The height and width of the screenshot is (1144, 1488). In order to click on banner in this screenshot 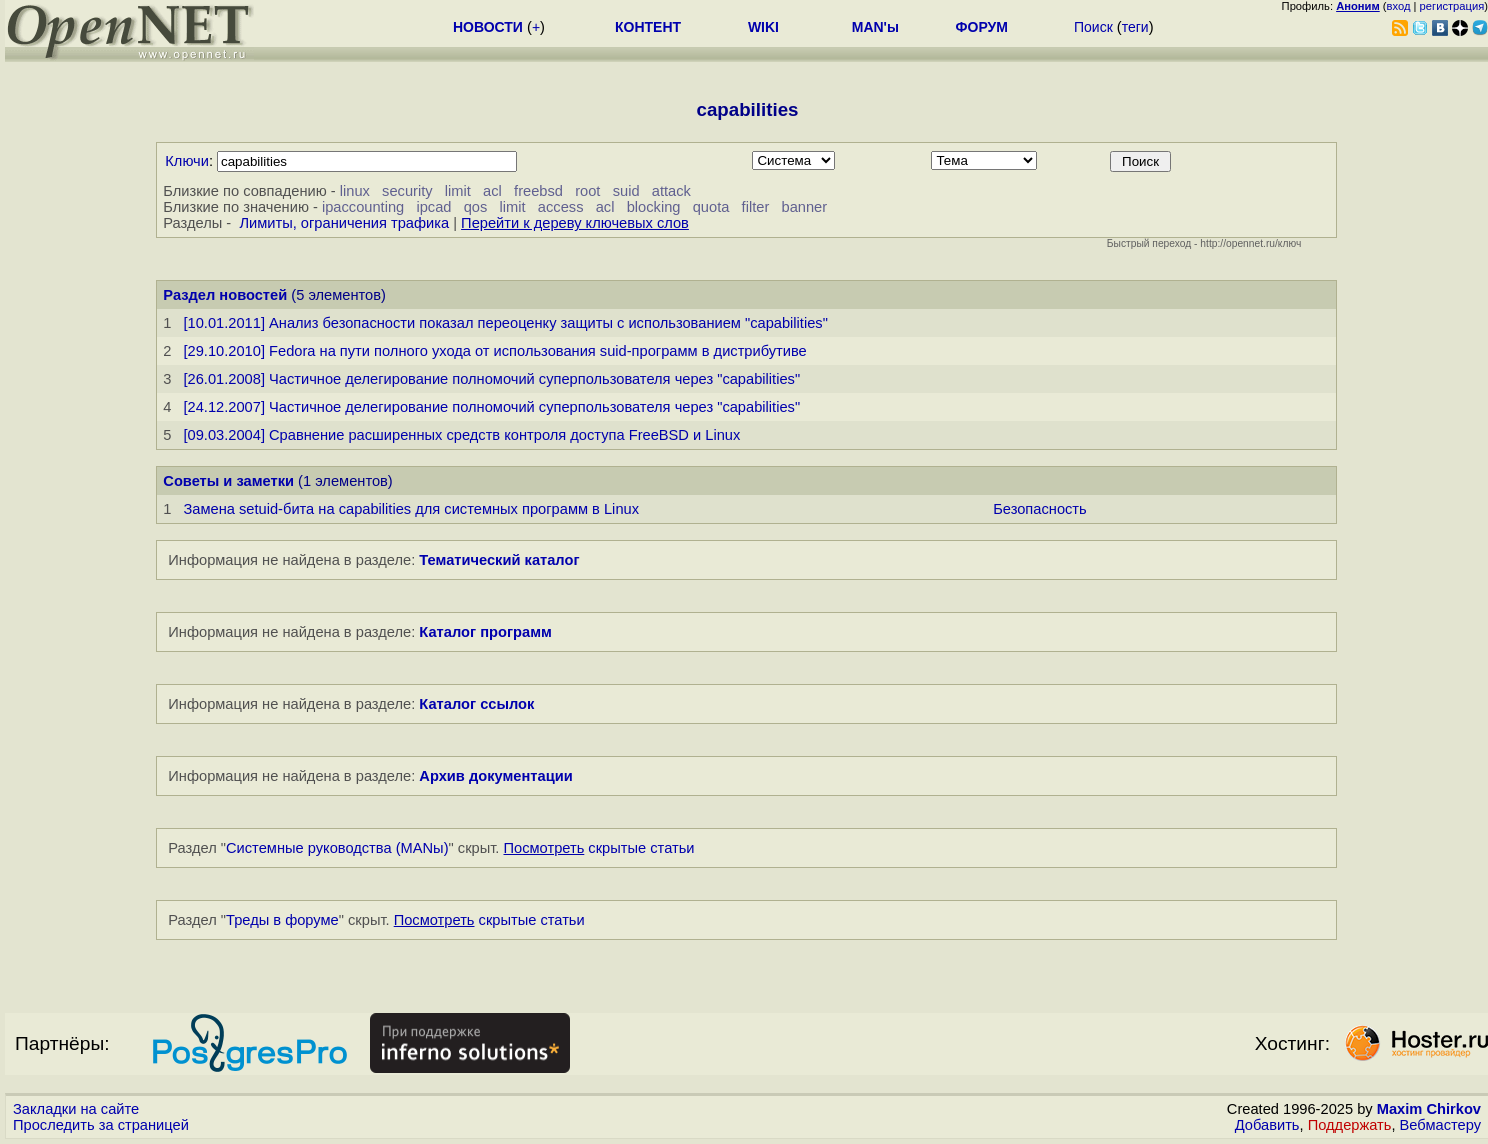, I will do `click(805, 207)`.